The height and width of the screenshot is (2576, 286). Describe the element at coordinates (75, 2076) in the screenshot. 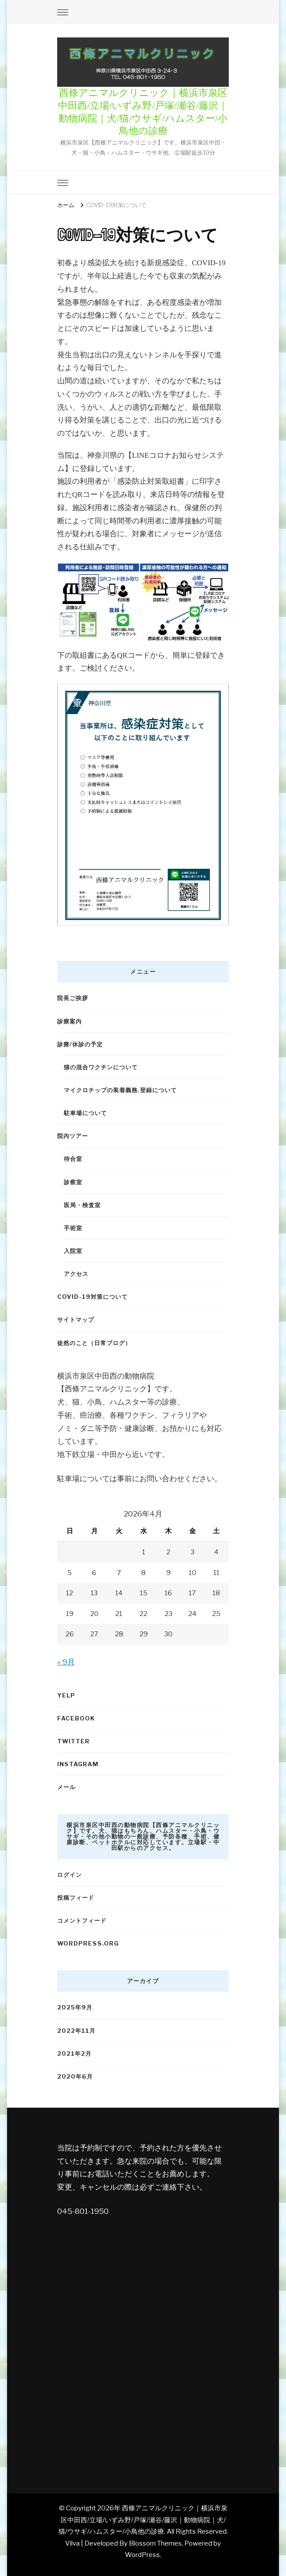

I see `2020年6月` at that location.